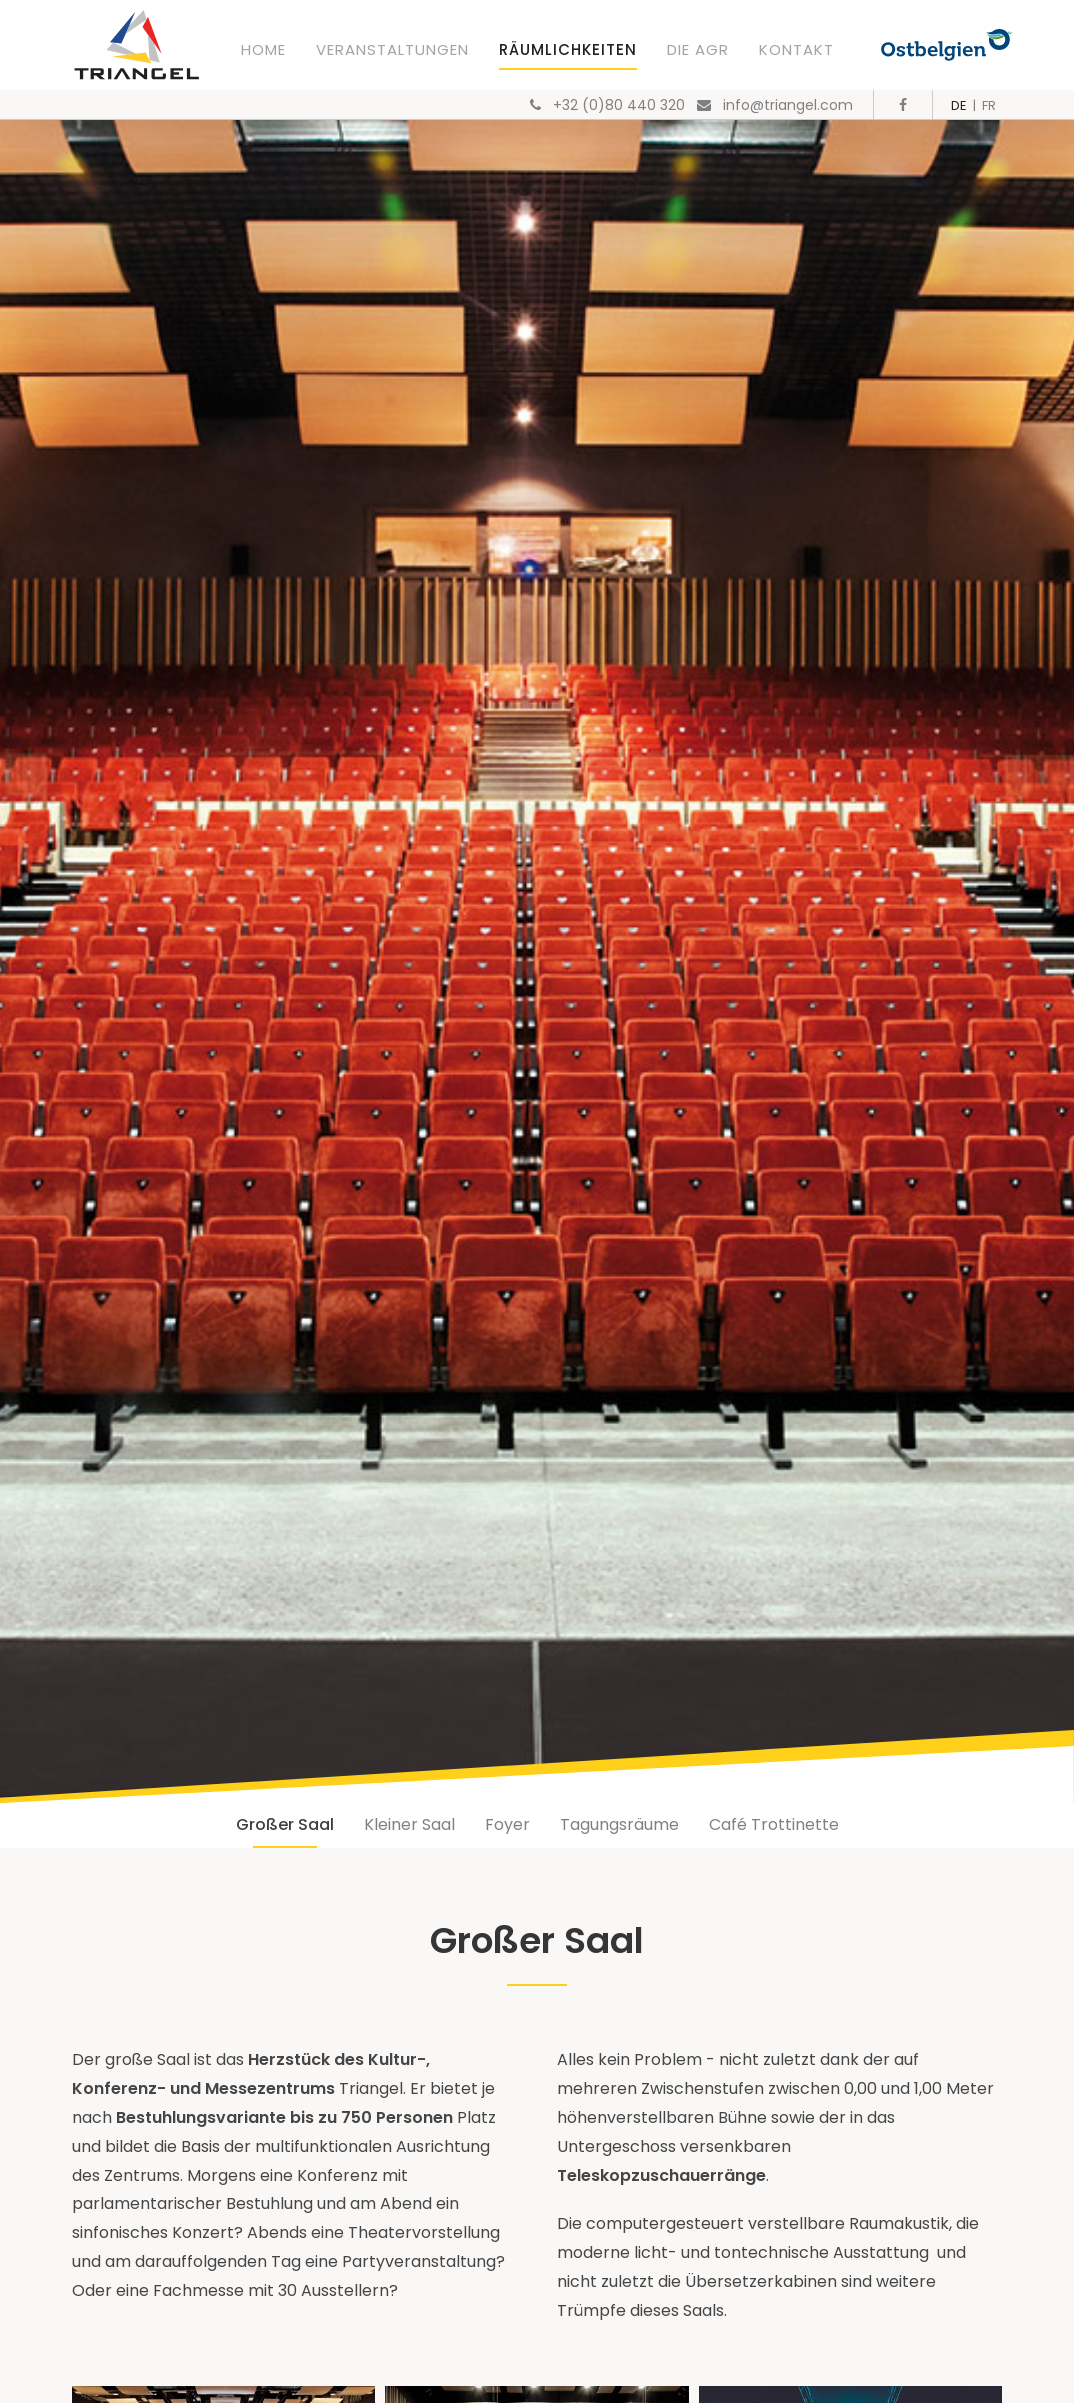 Image resolution: width=1074 pixels, height=2403 pixels. I want to click on +32 (0)80 440 320, so click(619, 105).